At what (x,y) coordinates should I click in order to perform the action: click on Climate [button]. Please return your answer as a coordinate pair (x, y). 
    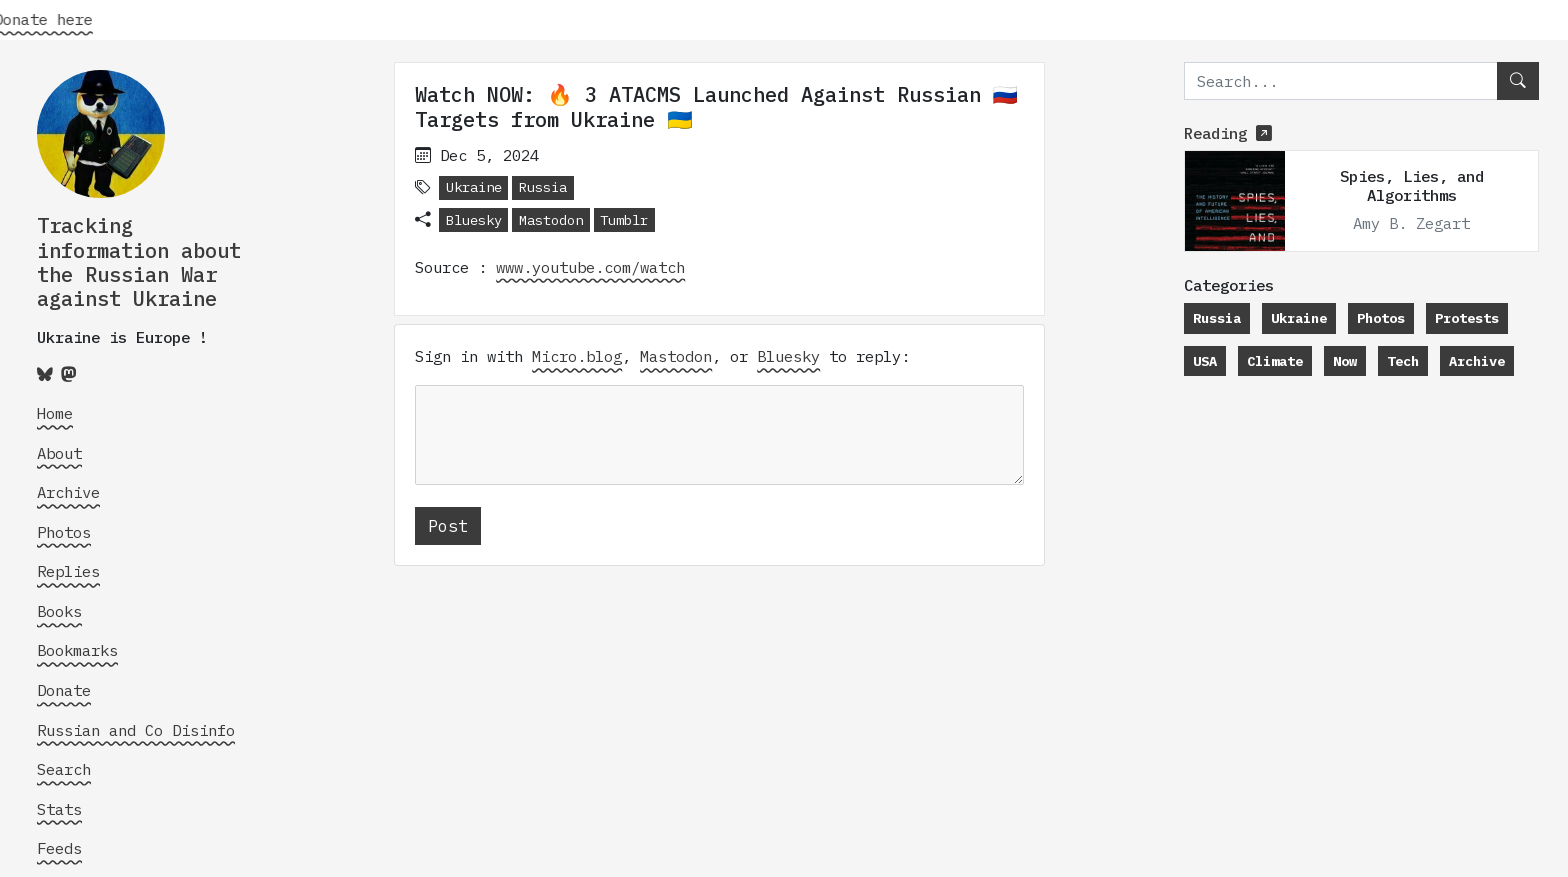
    Looking at the image, I should click on (1275, 361).